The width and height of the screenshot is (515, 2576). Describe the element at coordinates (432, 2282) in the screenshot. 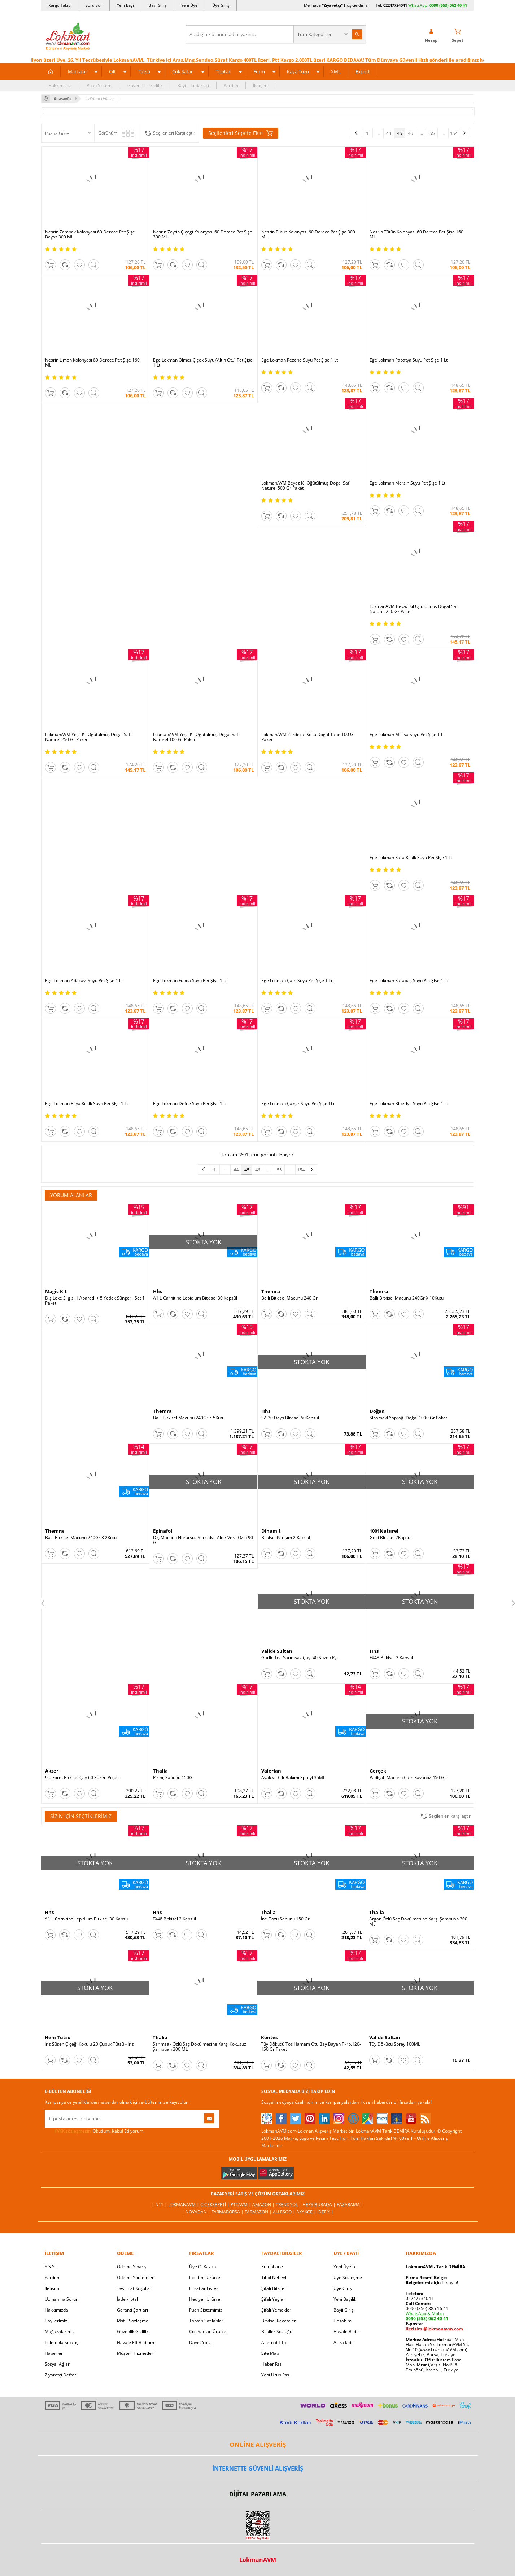

I see `için Tıklayın!` at that location.